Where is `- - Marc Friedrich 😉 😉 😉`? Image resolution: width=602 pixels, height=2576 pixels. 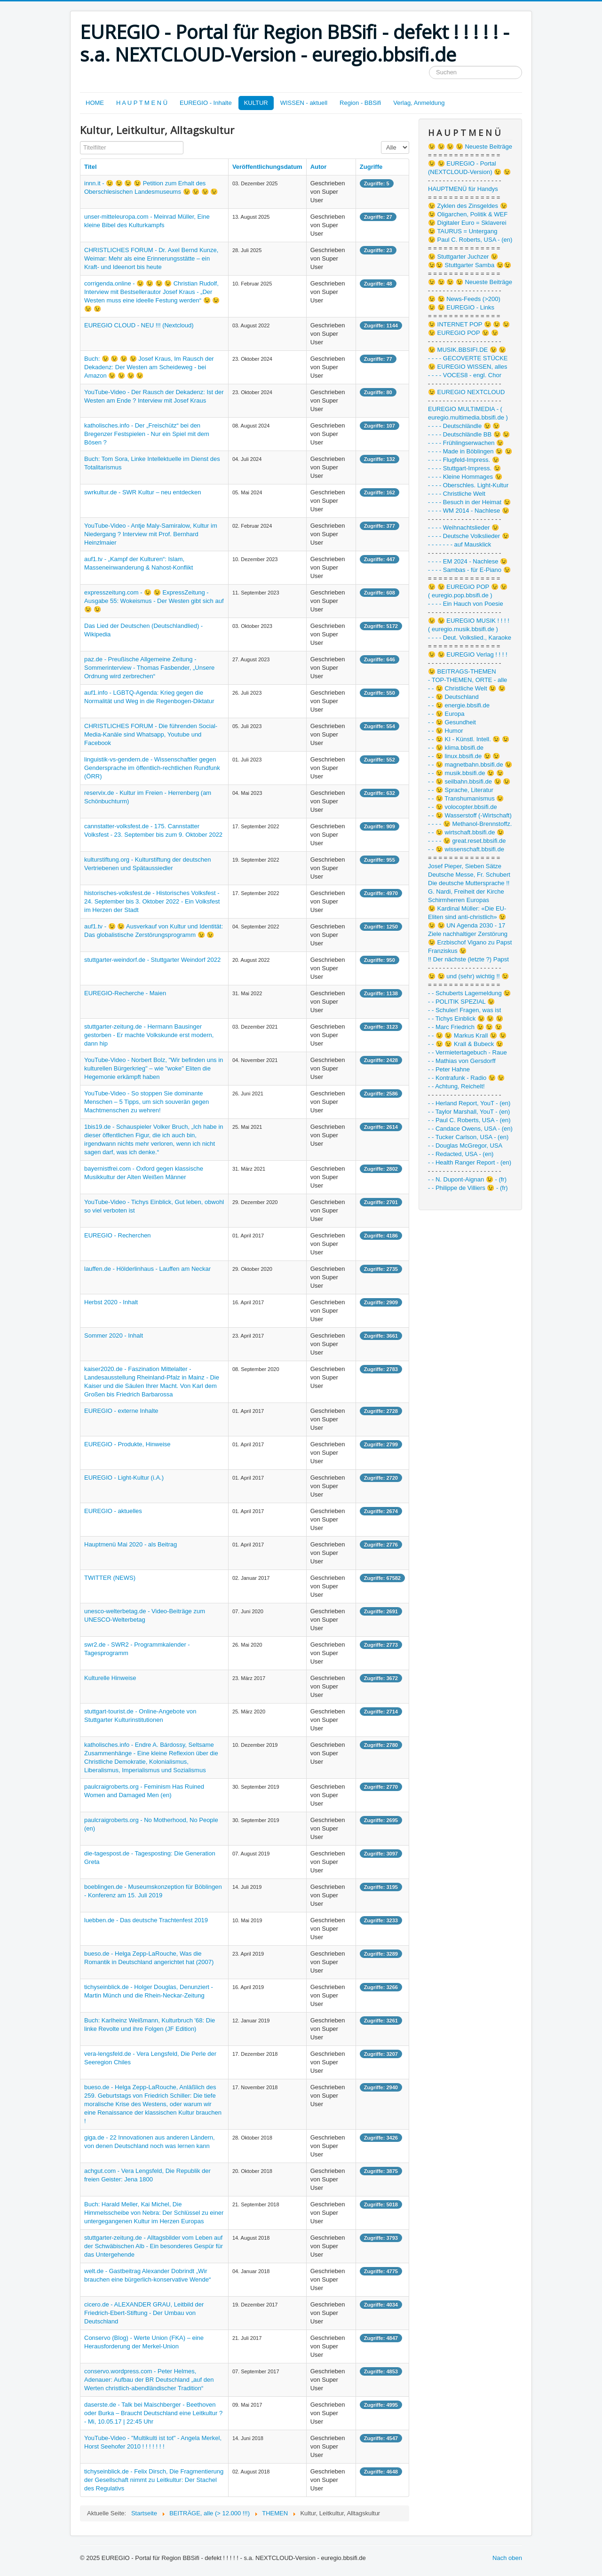
- - Marc Friedrich 😉 😉 😉 is located at coordinates (465, 1026).